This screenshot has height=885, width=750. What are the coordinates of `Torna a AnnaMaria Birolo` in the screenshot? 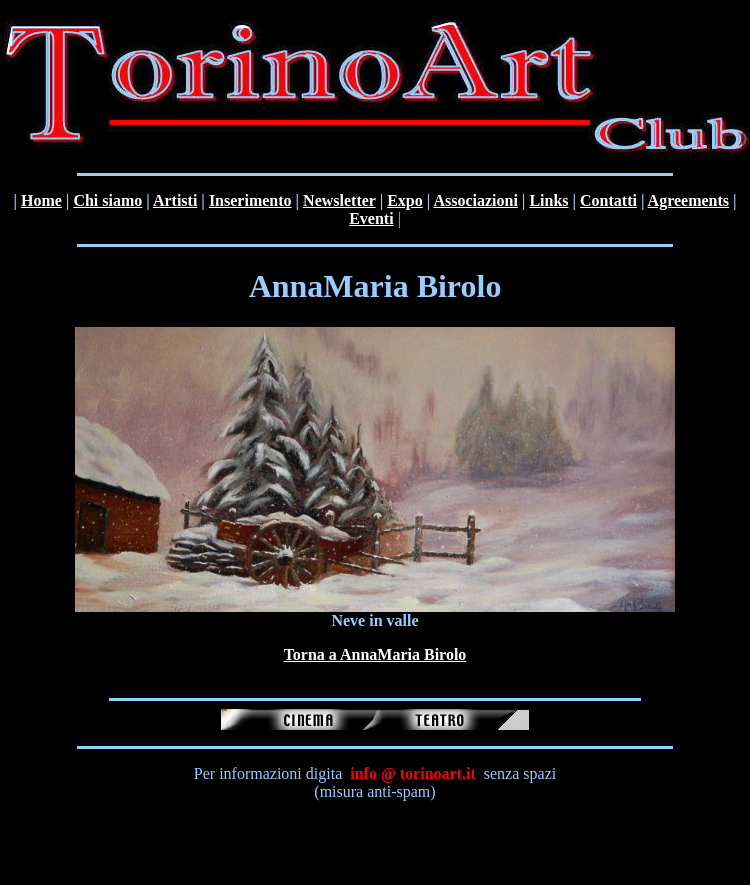 It's located at (375, 654).